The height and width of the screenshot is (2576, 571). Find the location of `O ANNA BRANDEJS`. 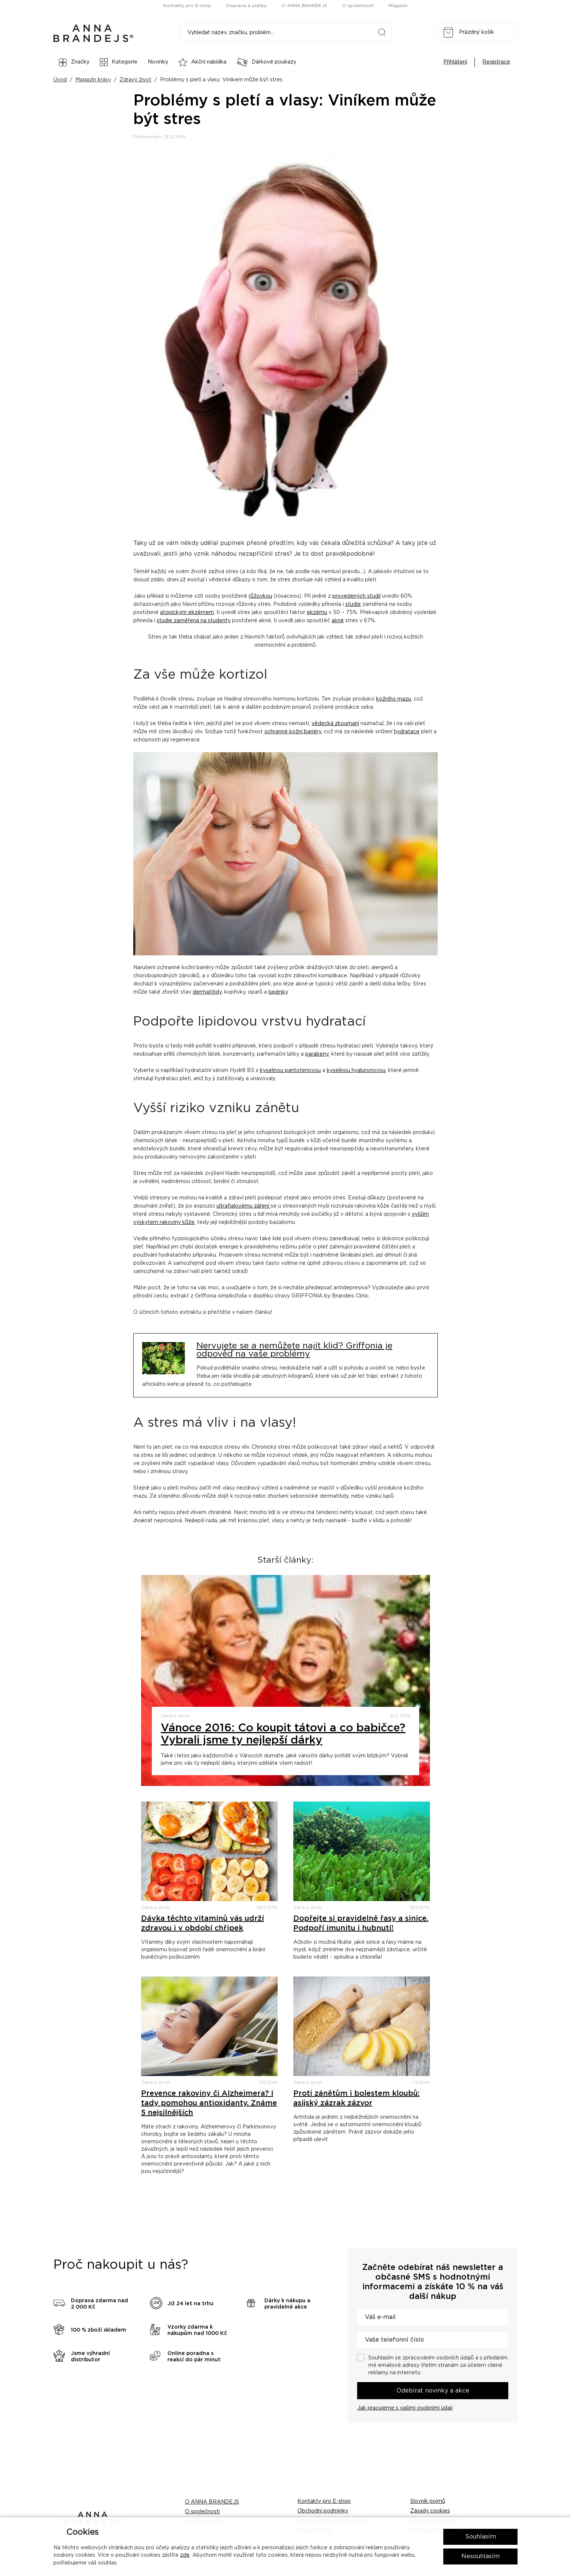

O ANNA BRANDEJS is located at coordinates (304, 5).